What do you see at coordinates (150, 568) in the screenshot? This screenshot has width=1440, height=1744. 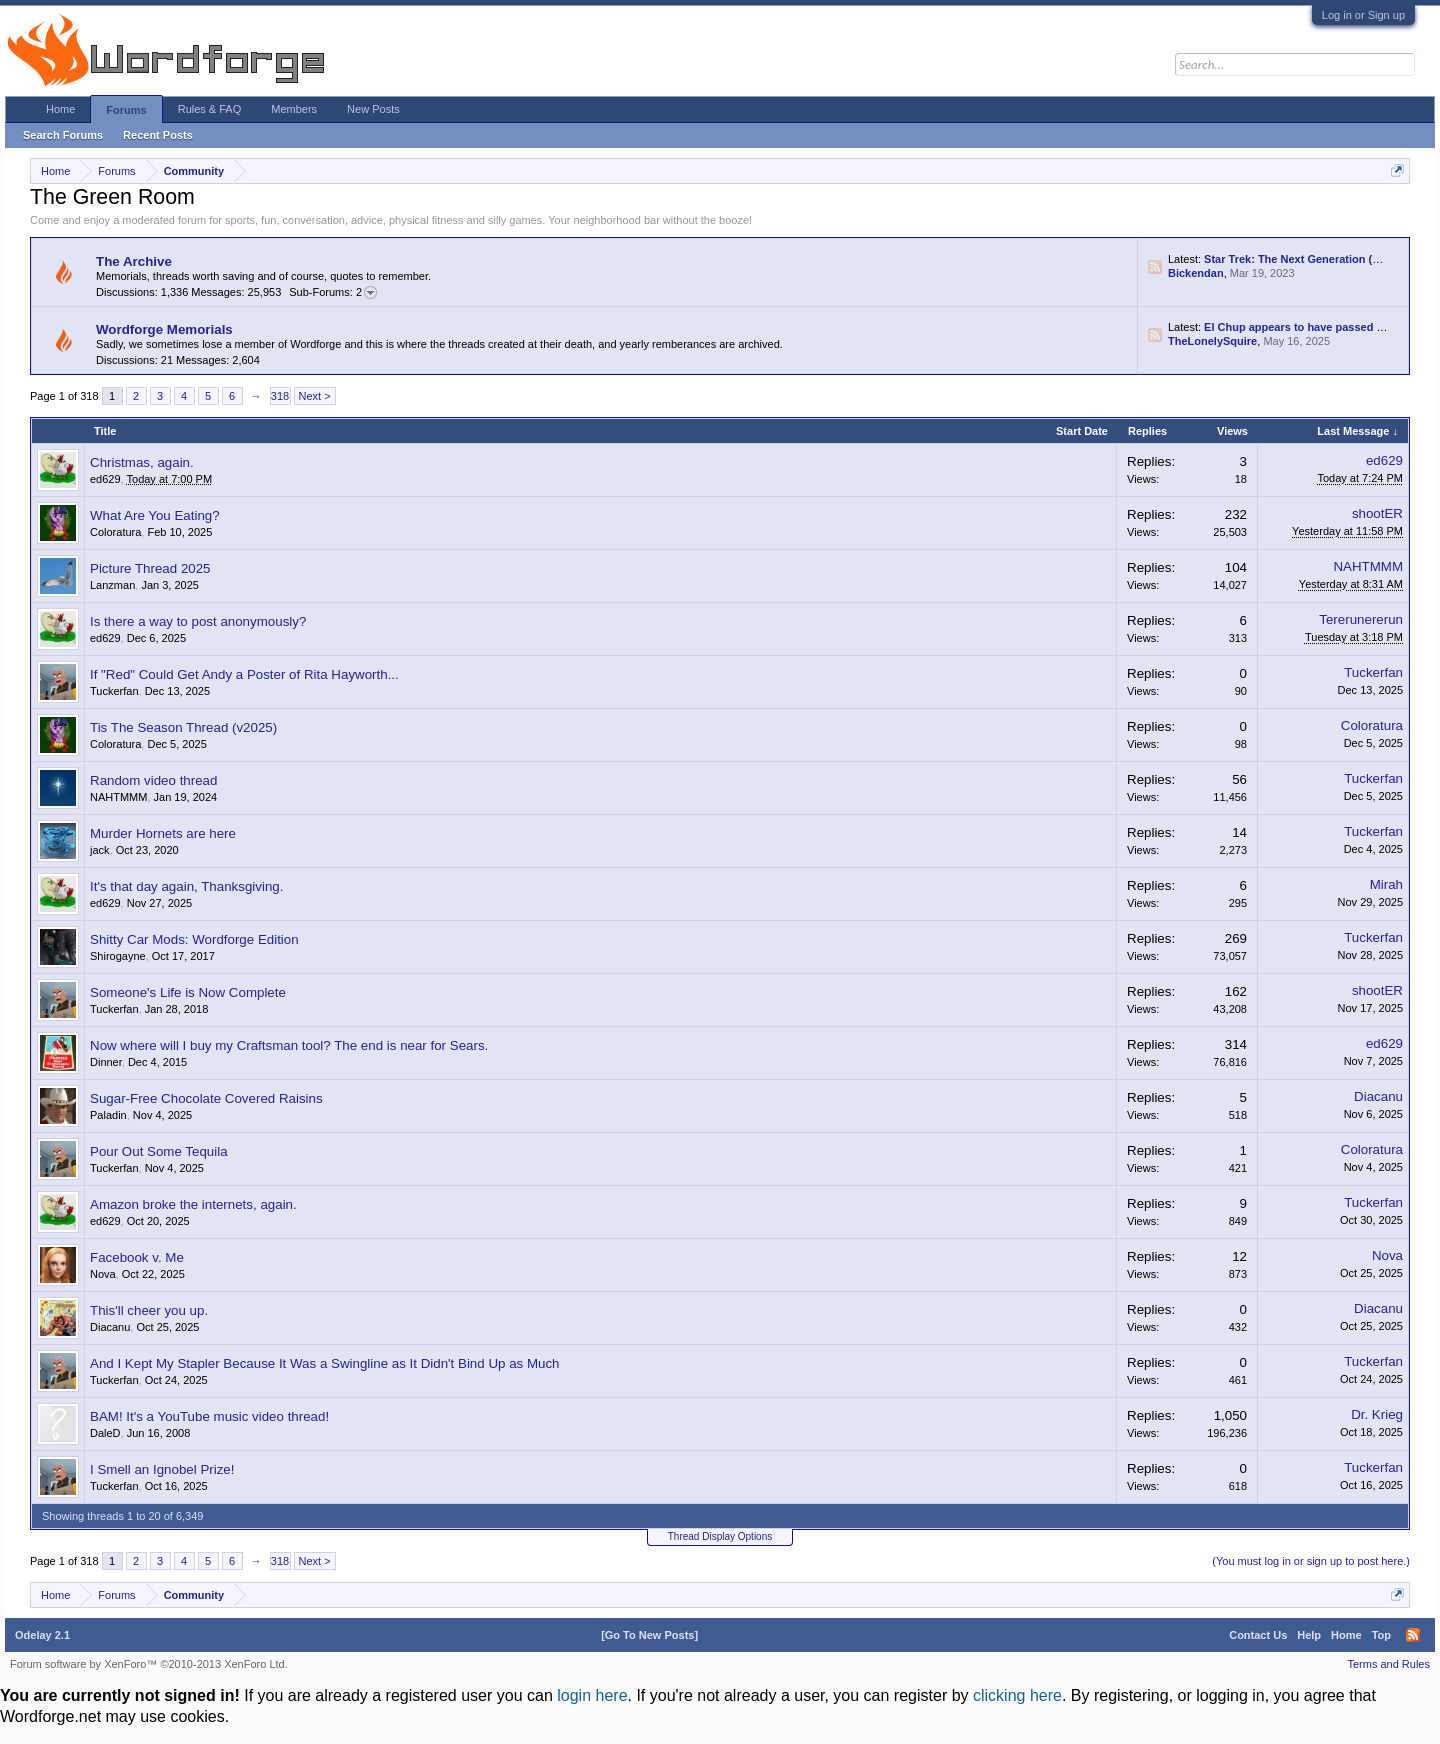 I see `Picture Thread 2025` at bounding box center [150, 568].